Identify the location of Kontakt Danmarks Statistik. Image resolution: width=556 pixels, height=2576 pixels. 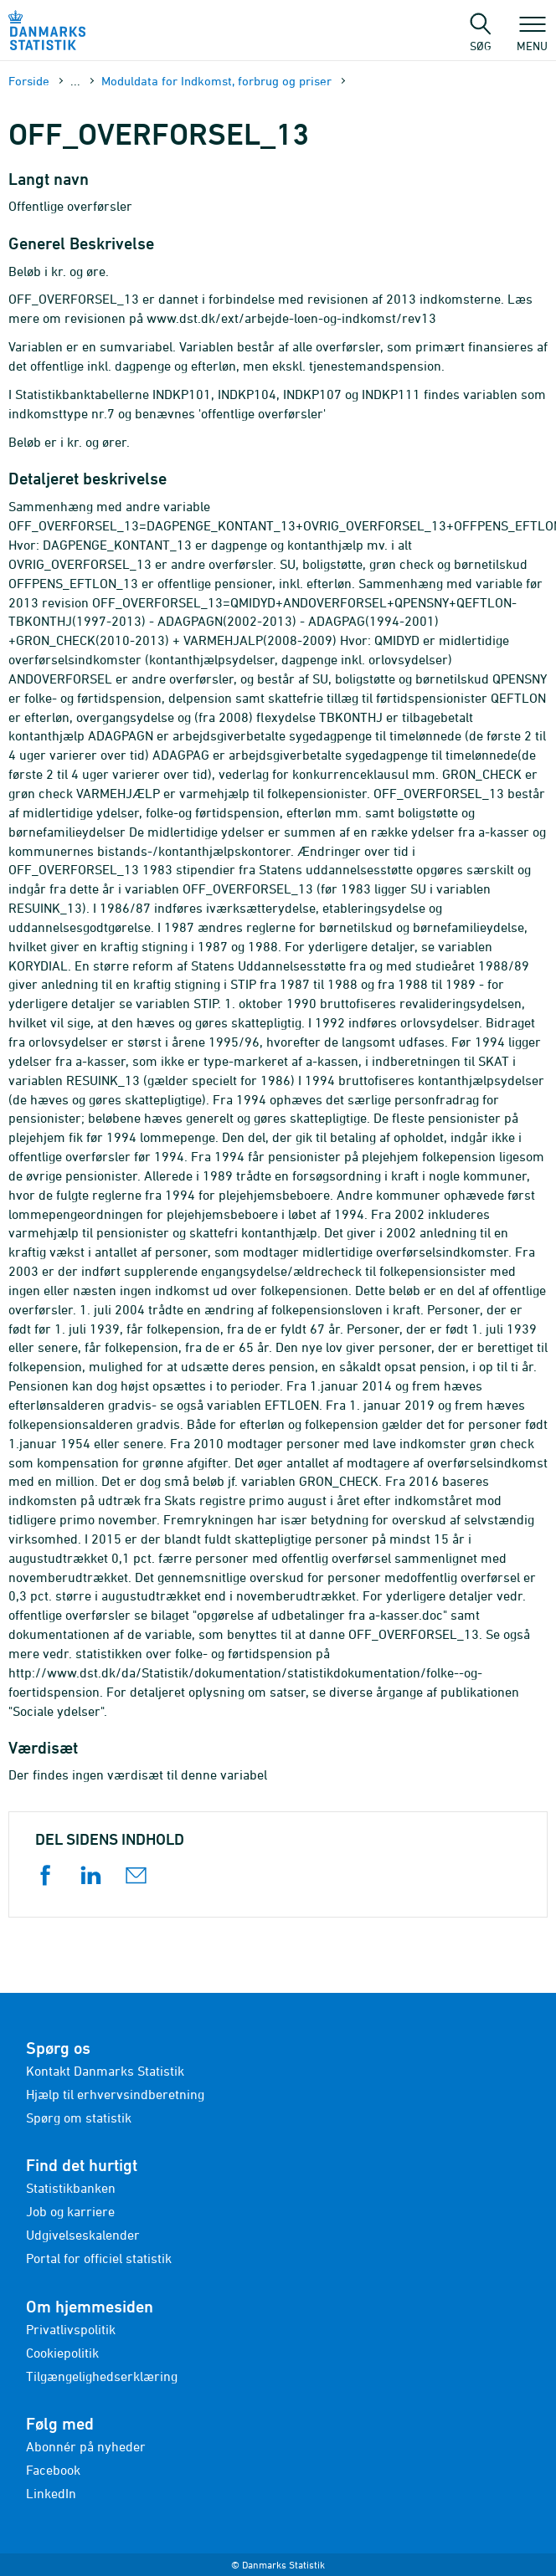
(105, 2070).